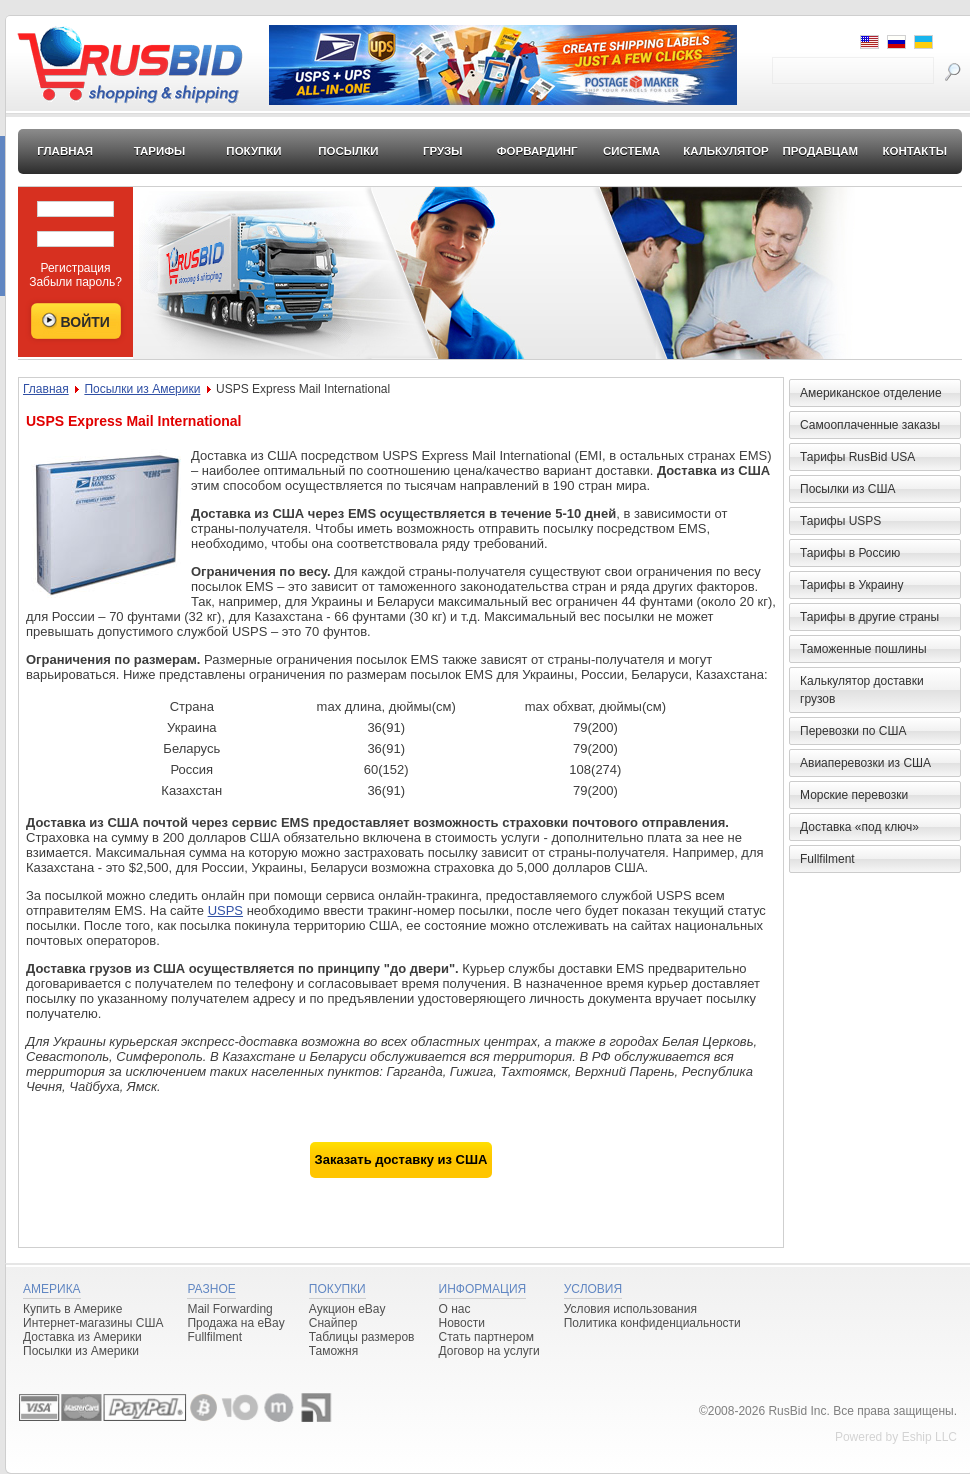 The image size is (970, 1474). Describe the element at coordinates (93, 1323) in the screenshot. I see `Интернет-магазины США` at that location.